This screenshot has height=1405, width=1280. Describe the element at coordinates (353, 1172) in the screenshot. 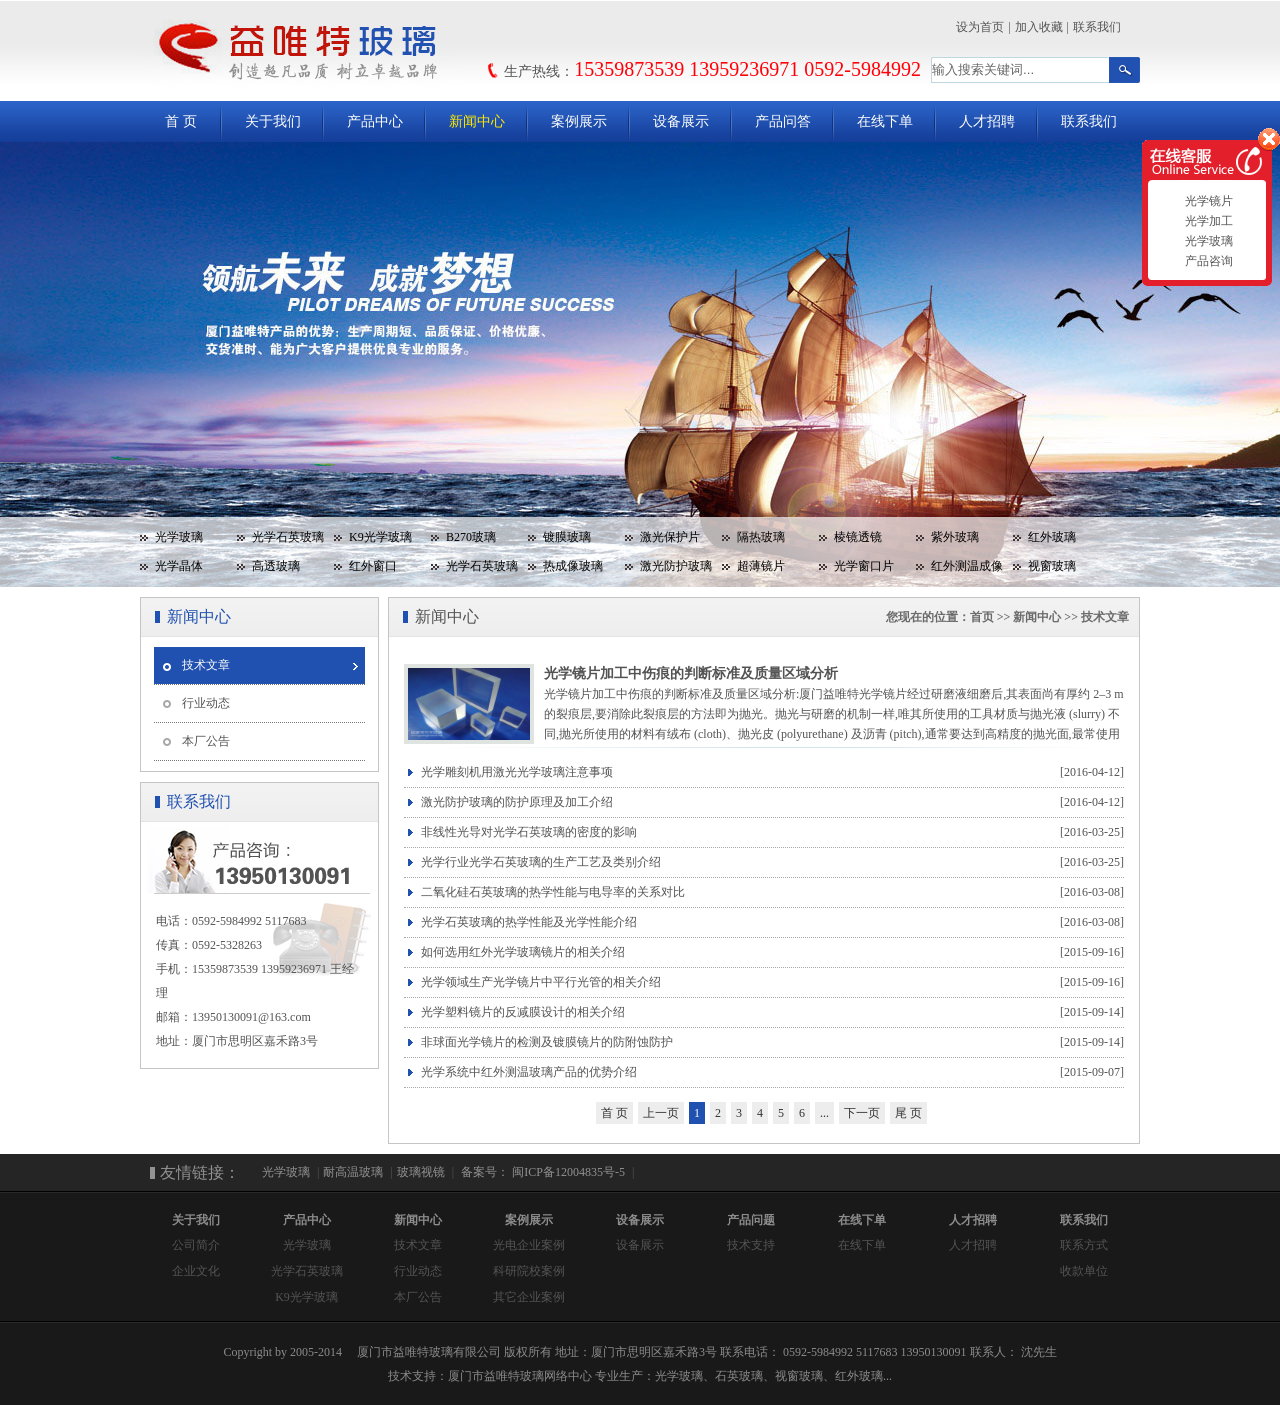

I see `耐高温玻璃` at that location.